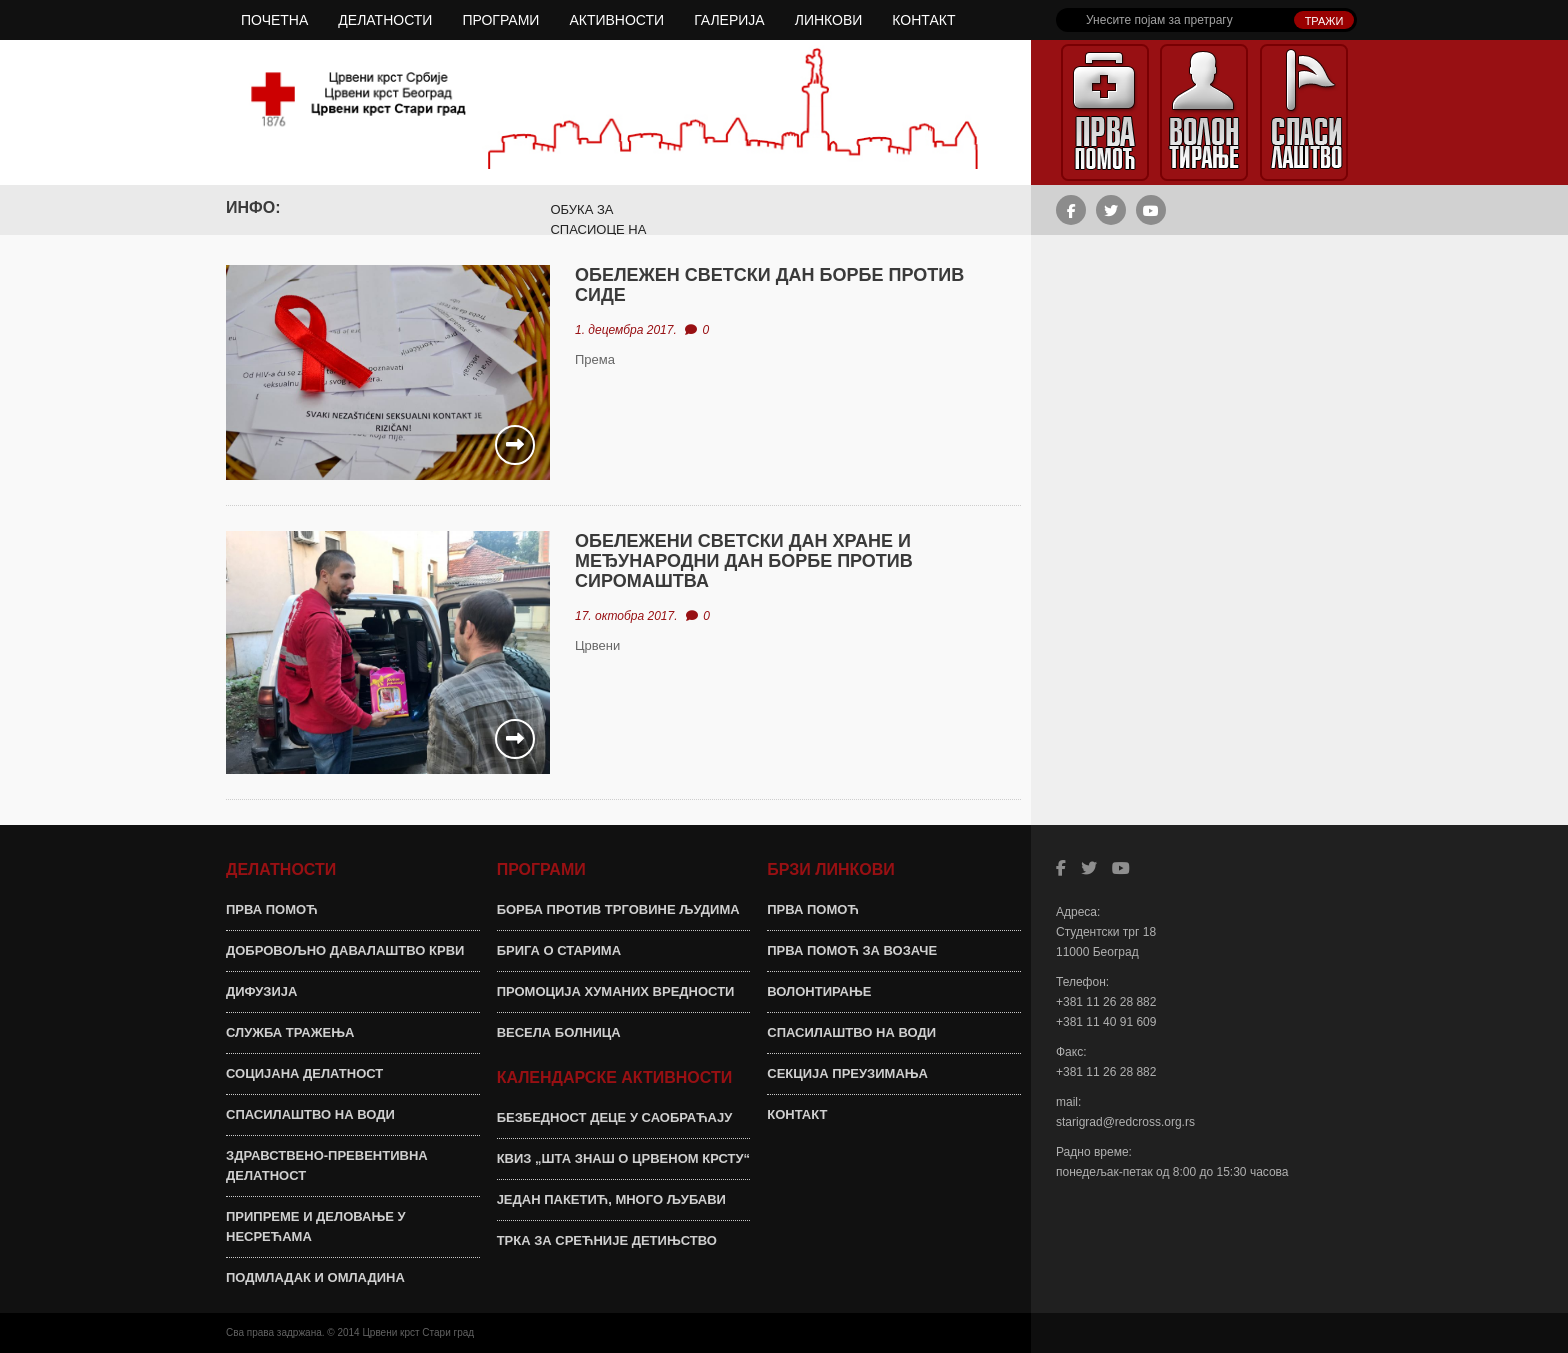 The height and width of the screenshot is (1353, 1568). Describe the element at coordinates (769, 285) in the screenshot. I see `ОБЕЛЕЖЕН СВЕТСКИ ДАН БОРБЕ ПРОТИВ СИДЕ` at that location.